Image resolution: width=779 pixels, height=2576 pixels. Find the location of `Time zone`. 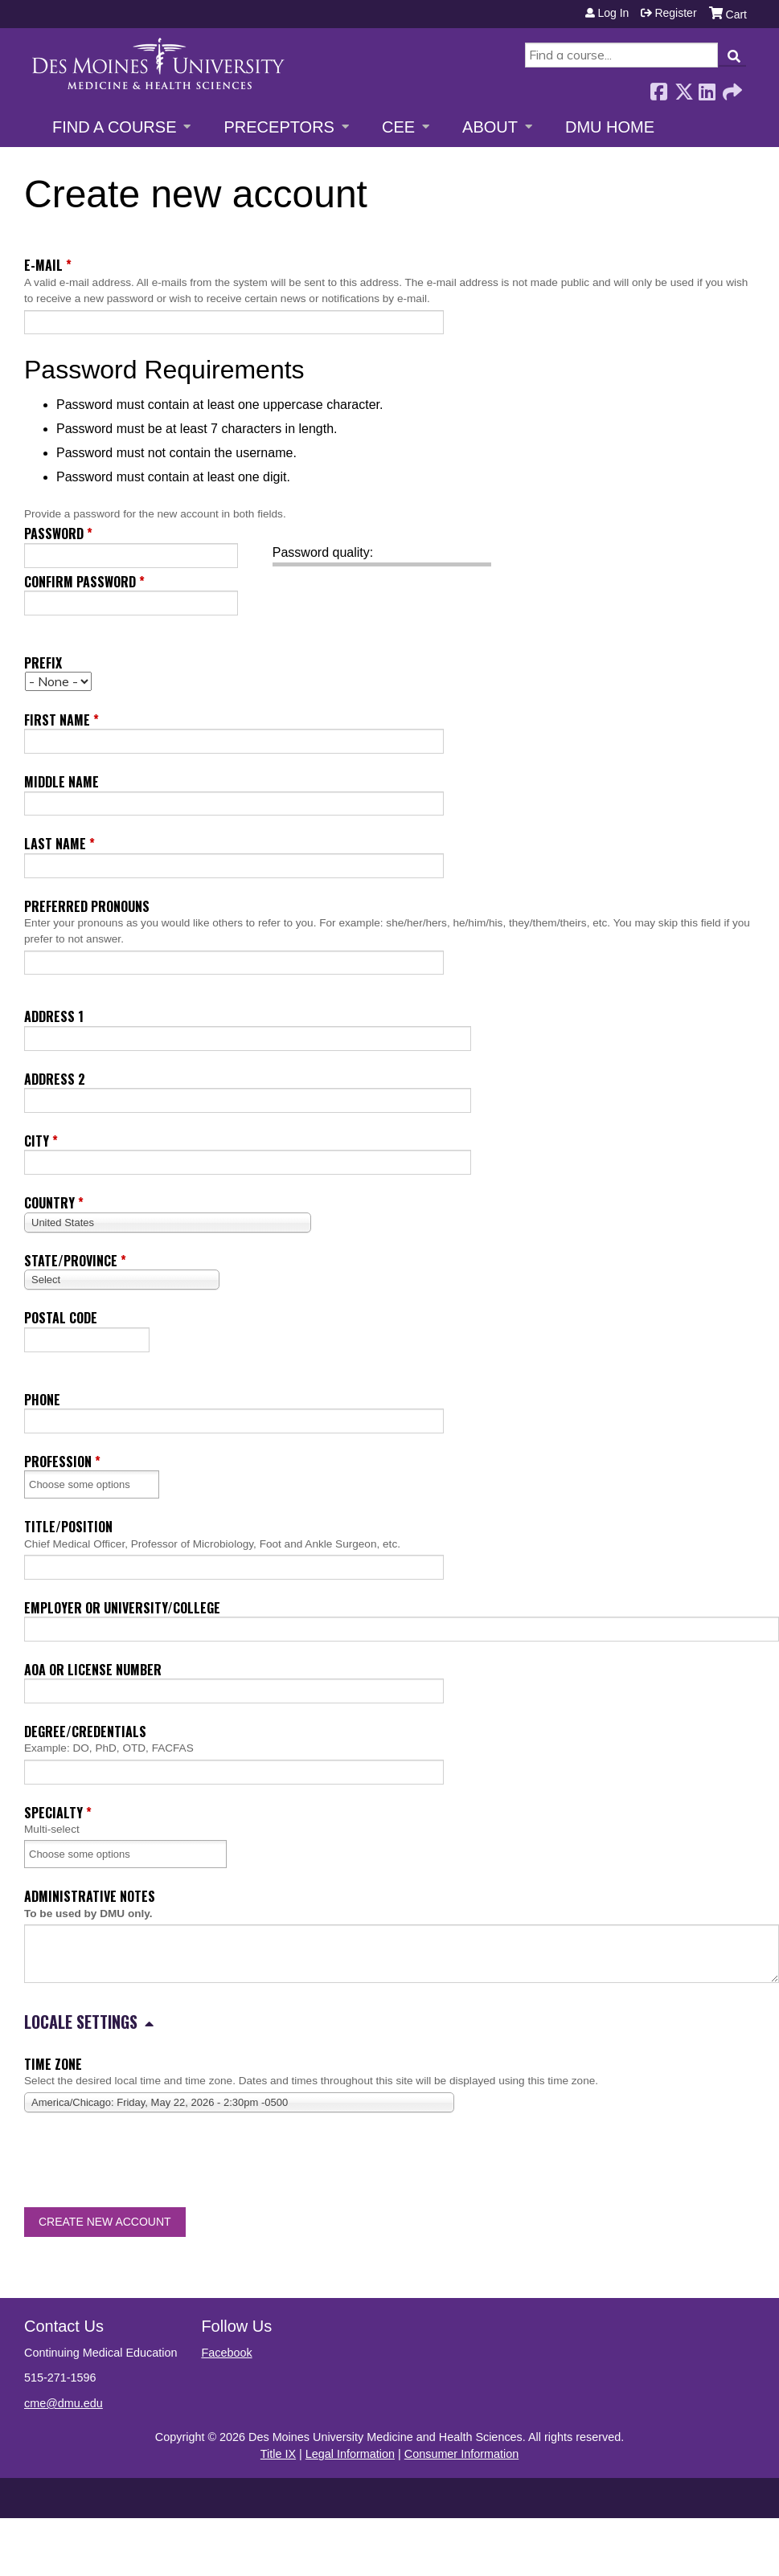

Time zone is located at coordinates (53, 2064).